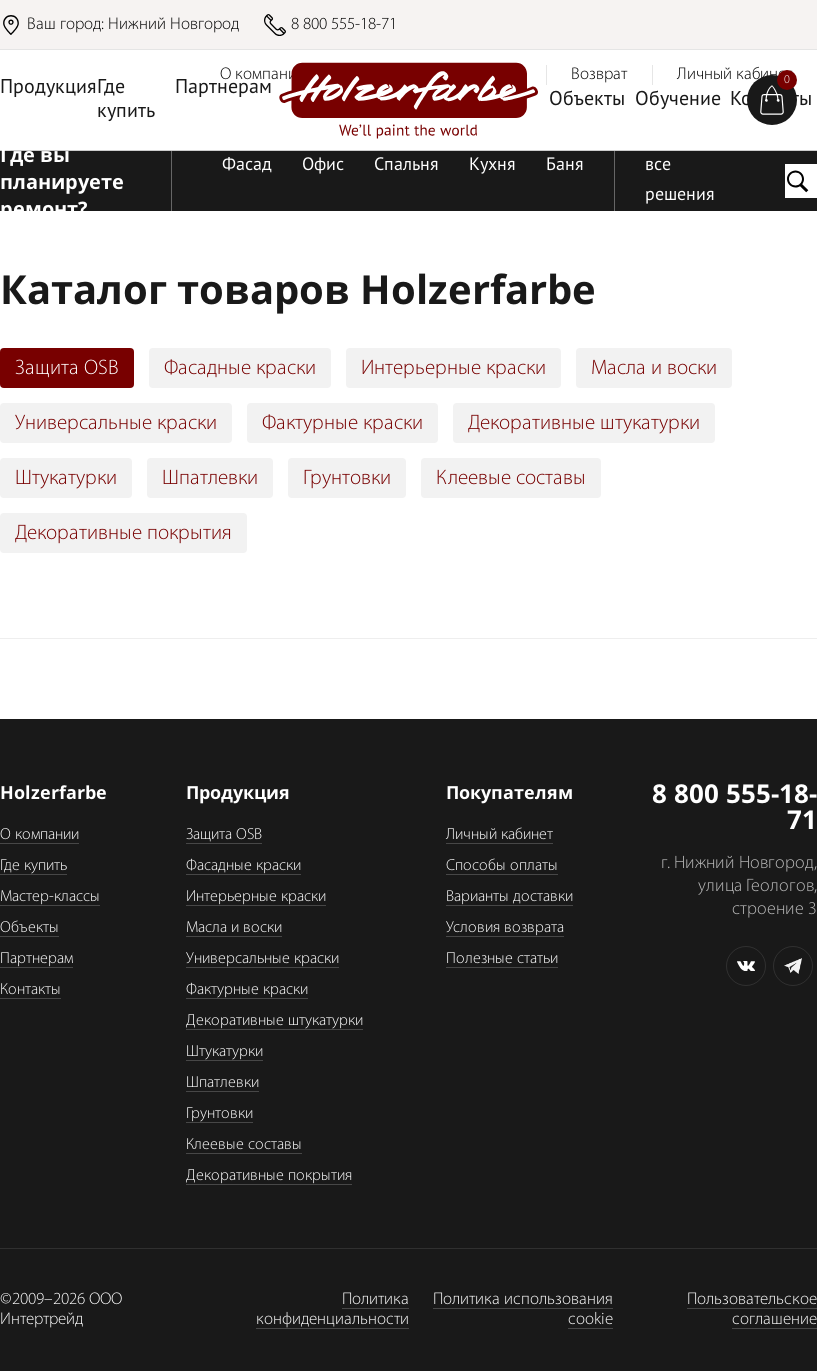  I want to click on Шпатлевки, so click(210, 478).